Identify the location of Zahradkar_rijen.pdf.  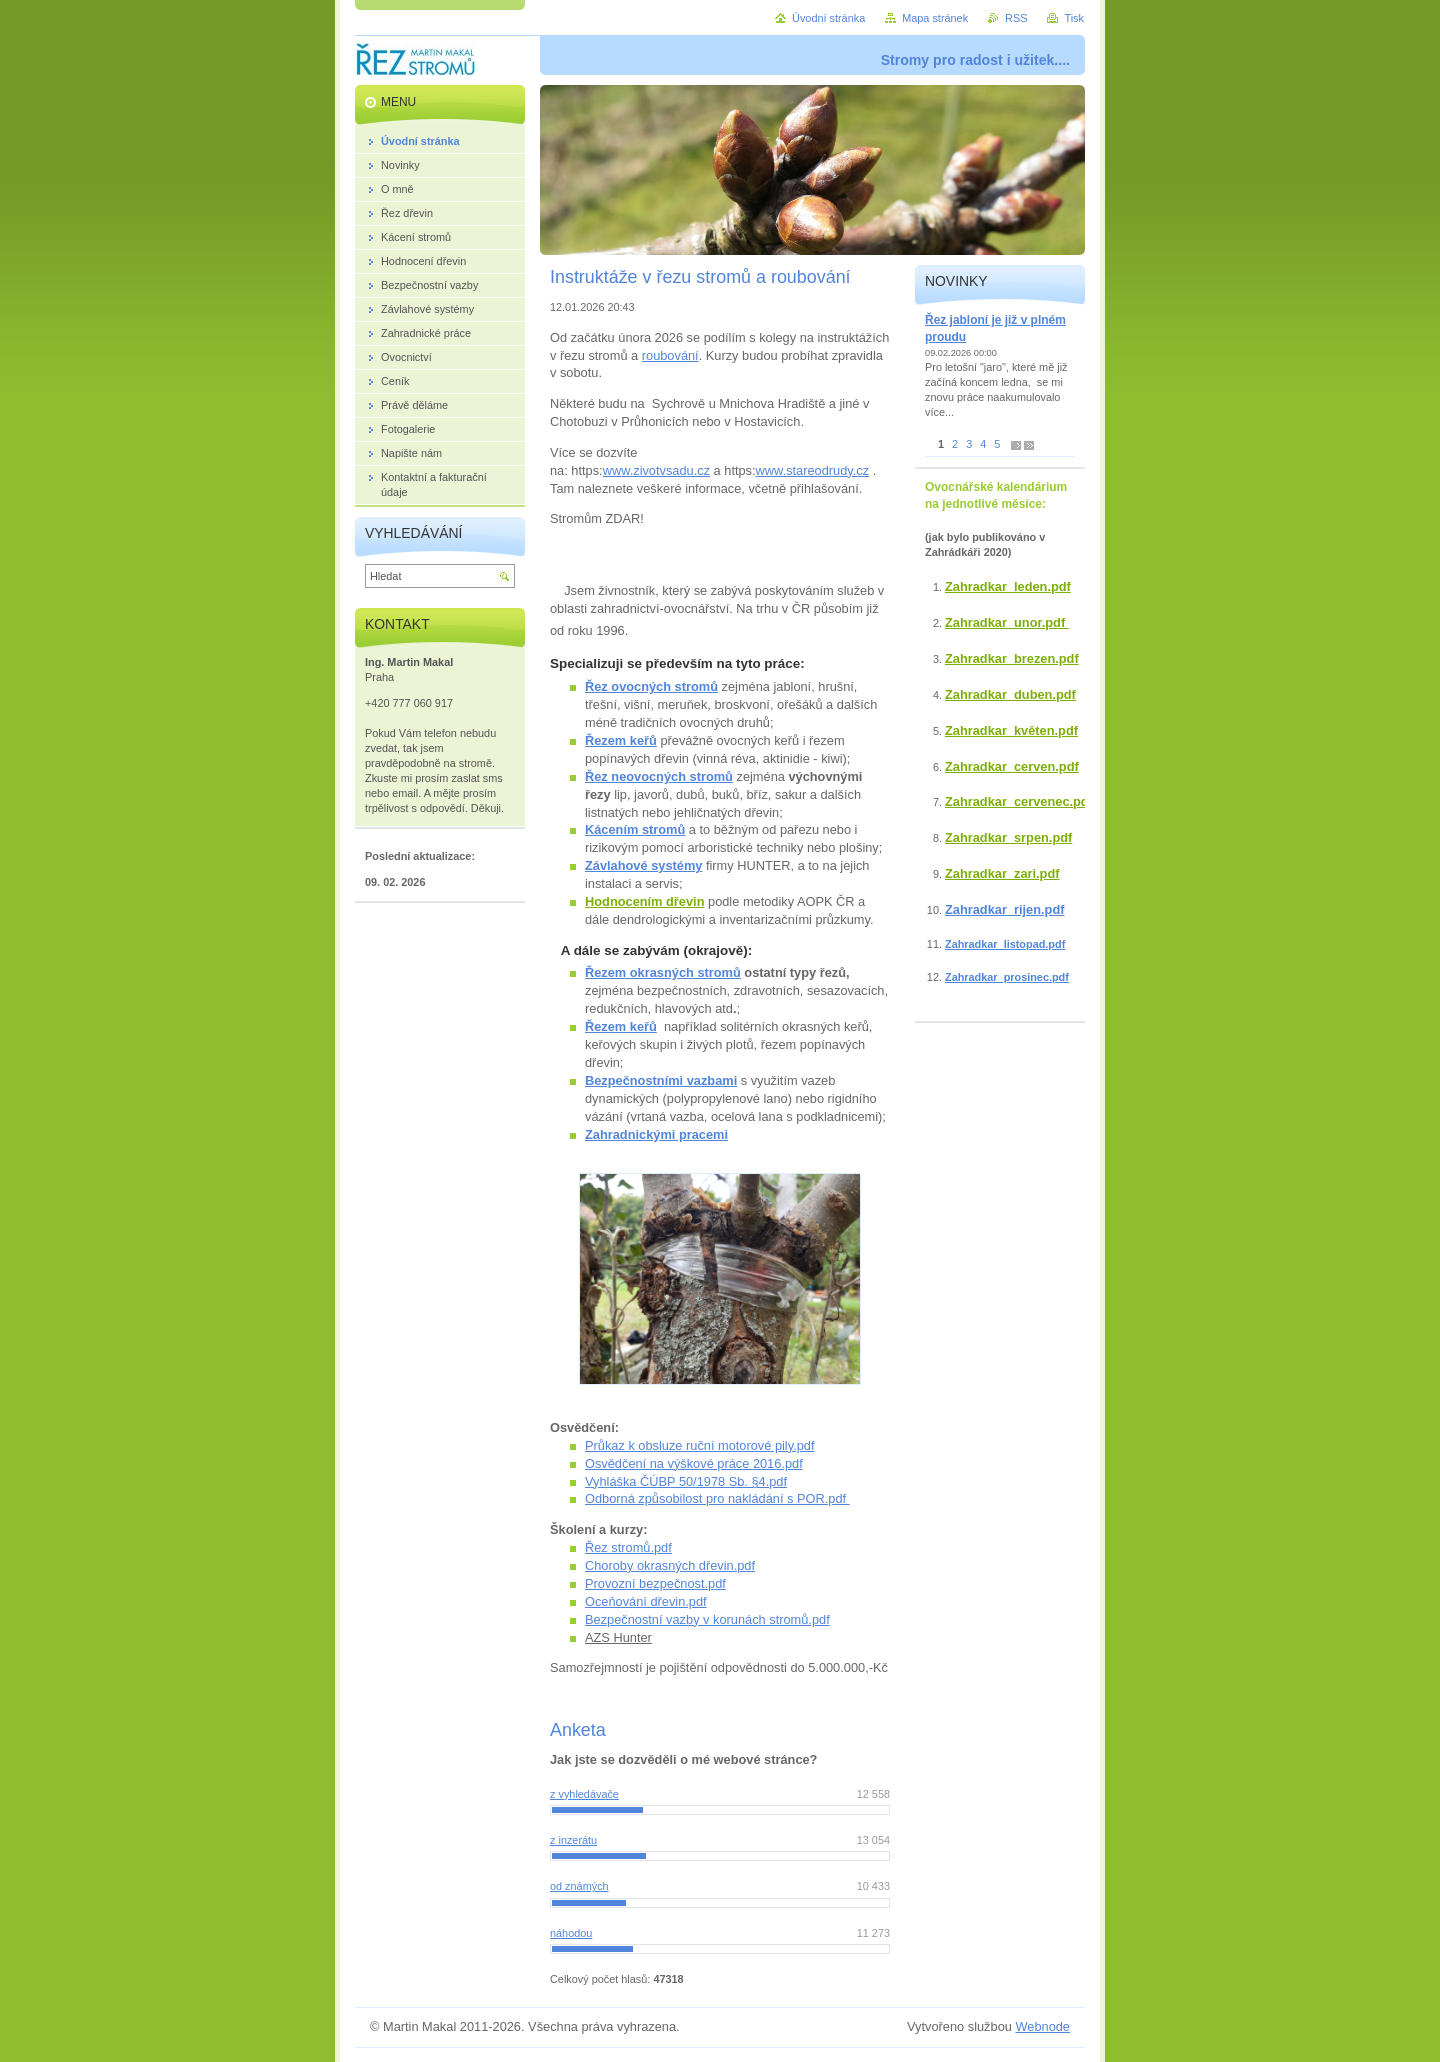
(1004, 909).